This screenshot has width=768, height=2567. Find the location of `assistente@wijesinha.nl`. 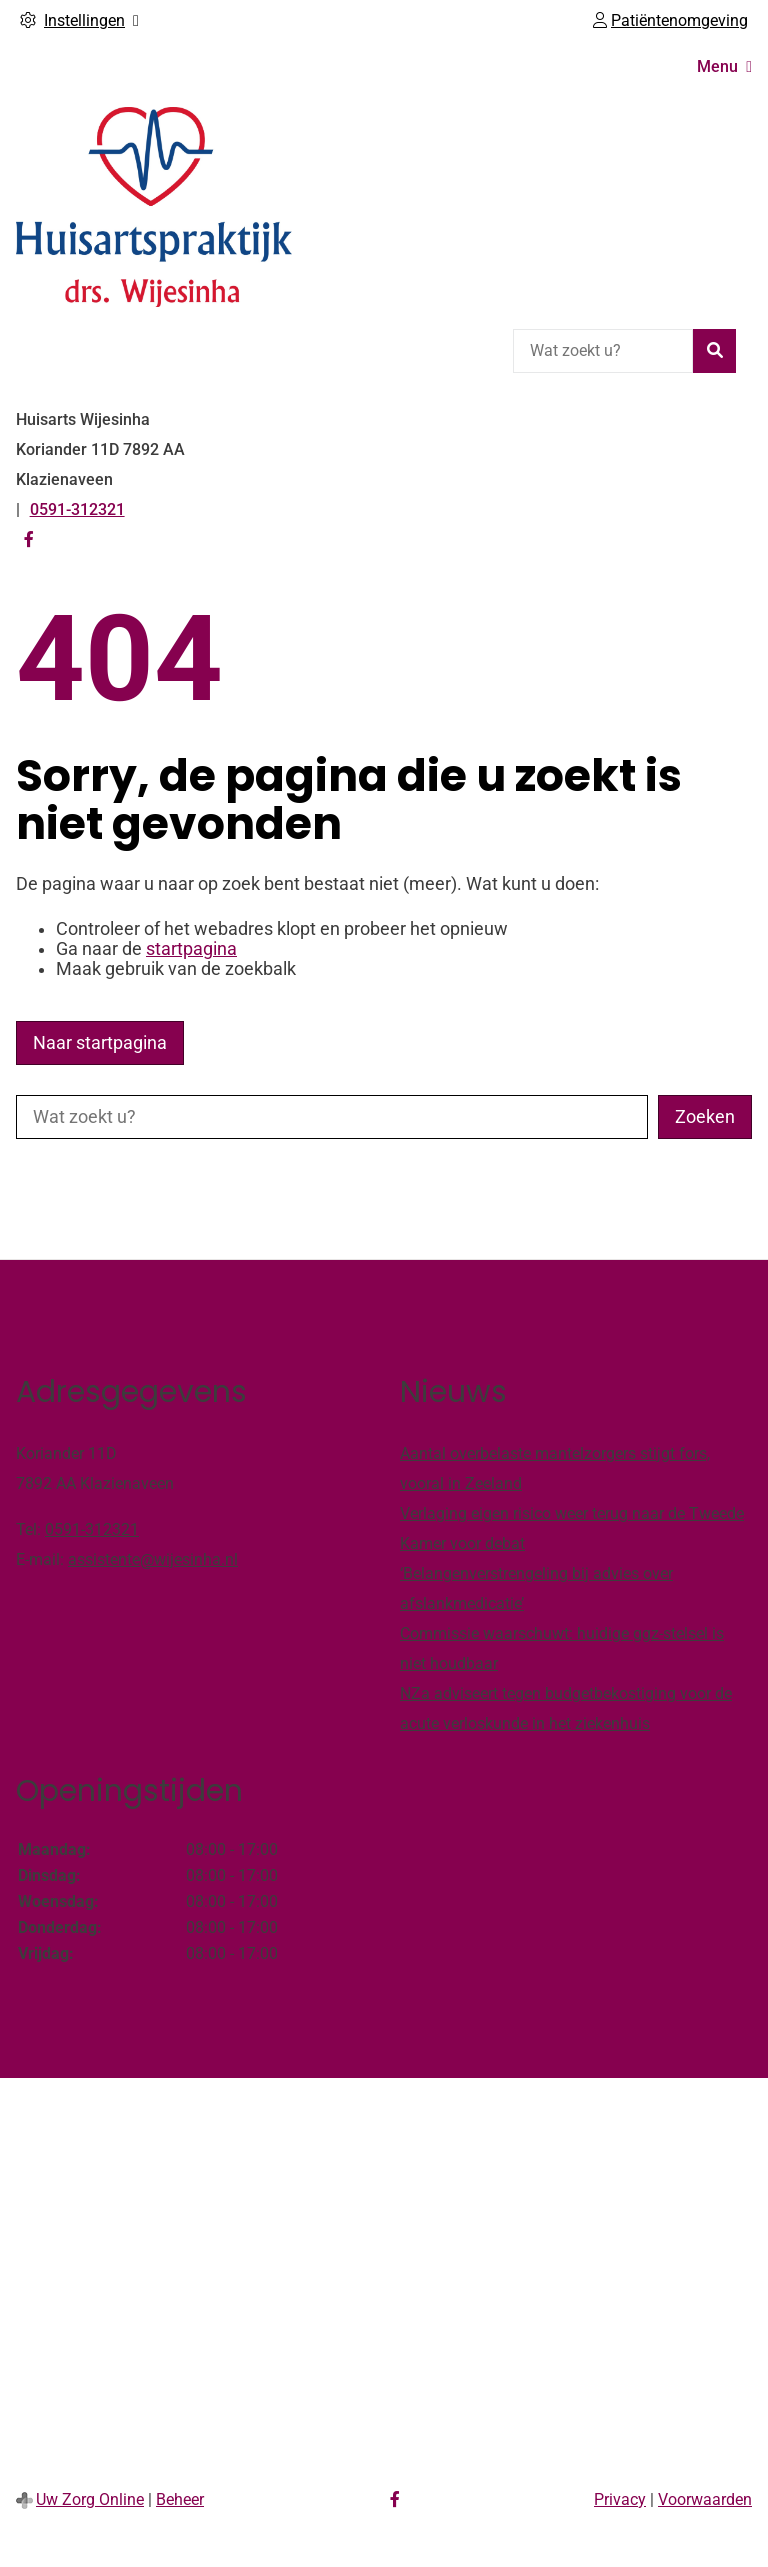

assistente@wijesinha.nl is located at coordinates (153, 1559).